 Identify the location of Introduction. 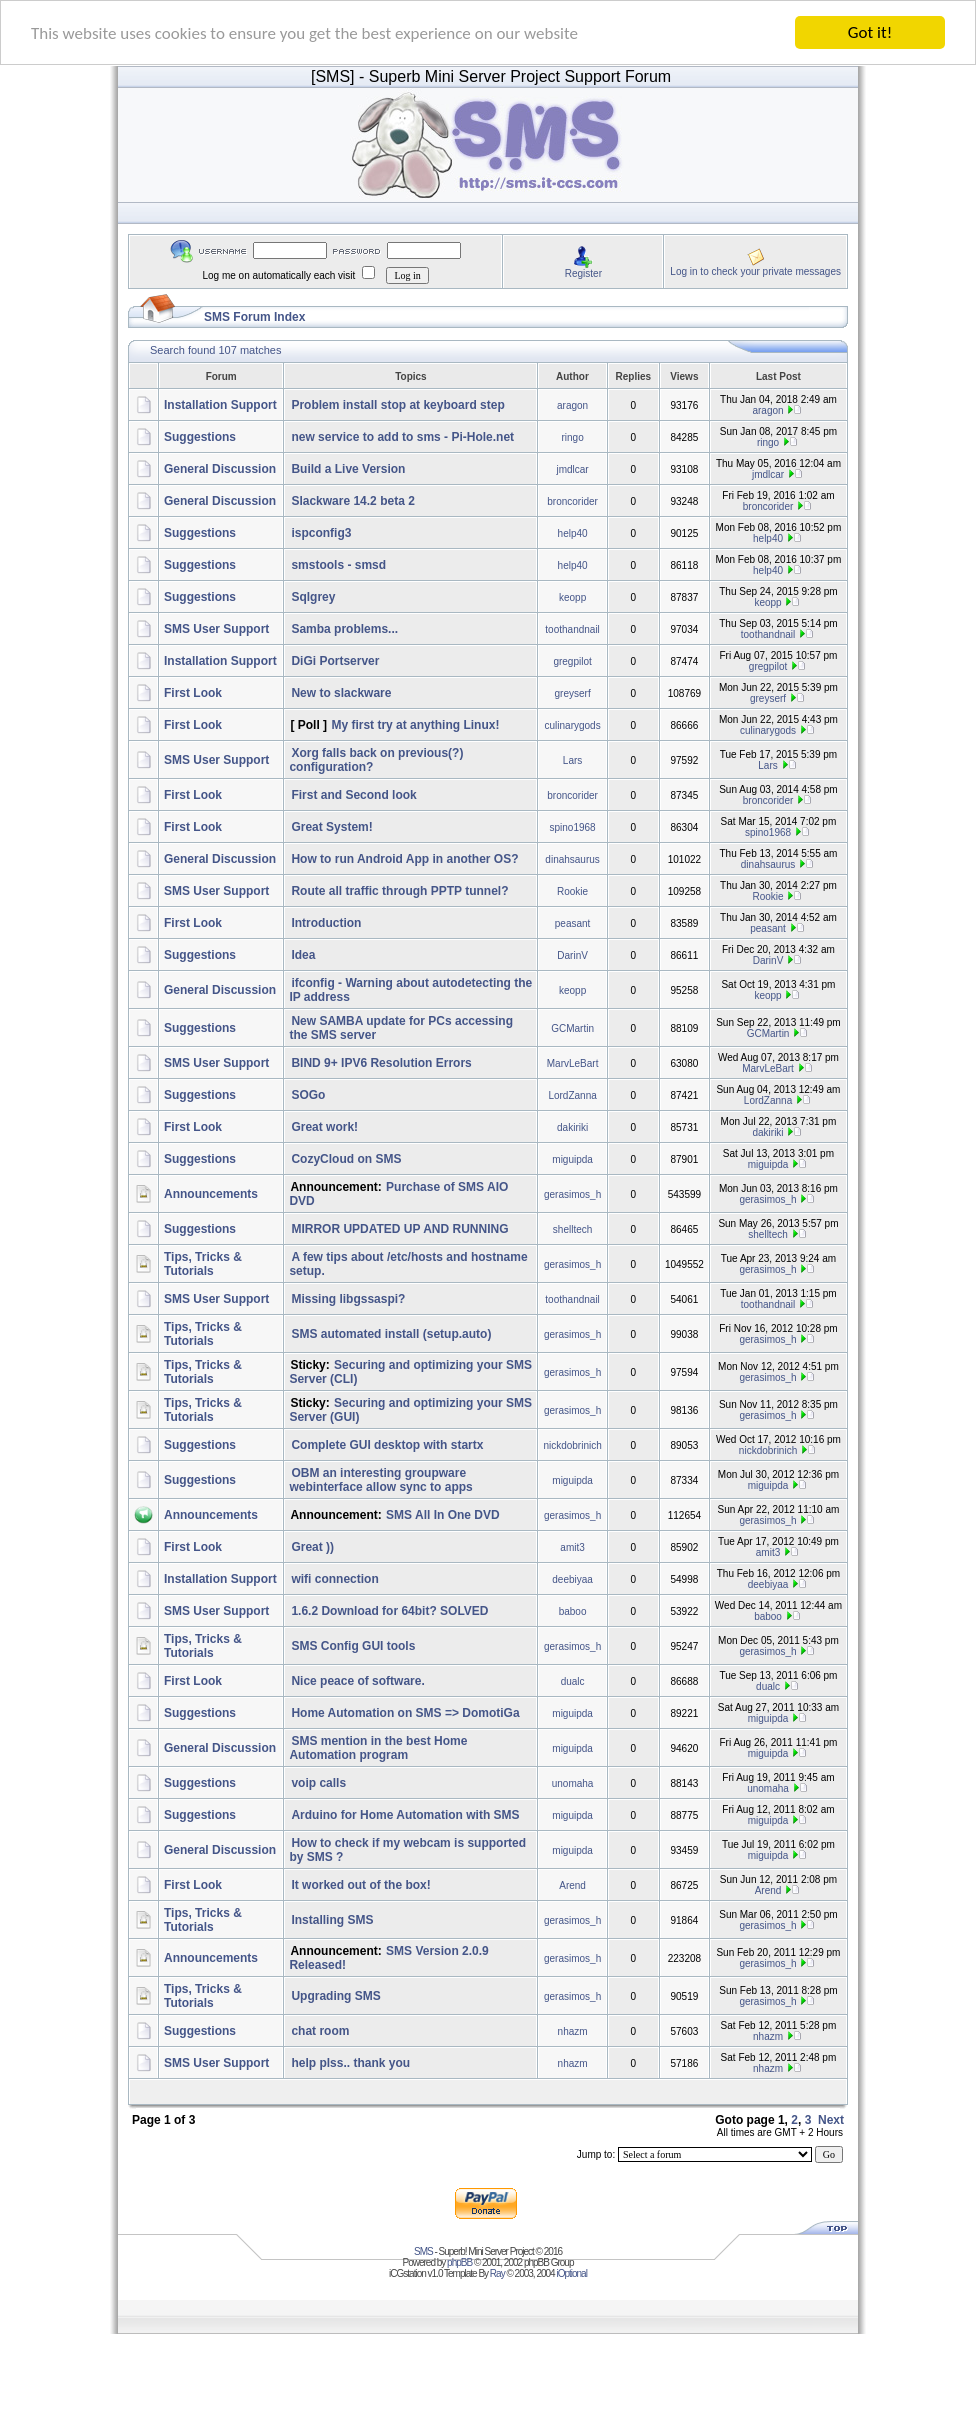
(326, 923).